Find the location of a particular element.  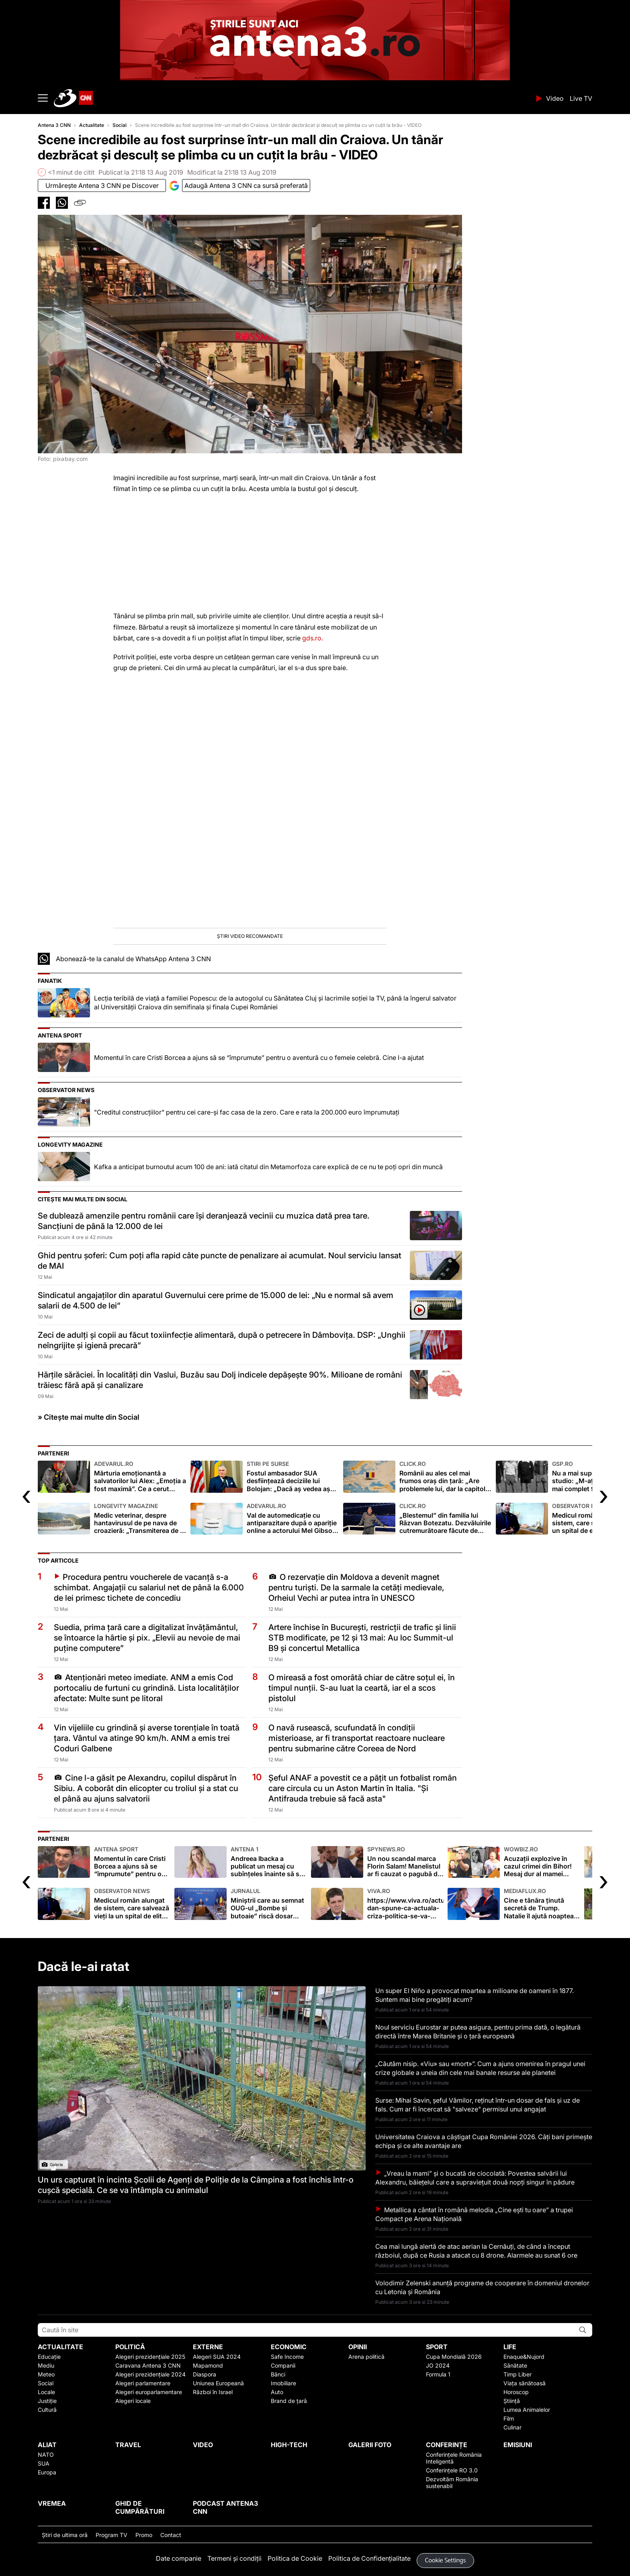

Volodimir Zelenski anunță programe de cooperare în domeniul dronelor cu Letonia și România is located at coordinates (482, 2287).